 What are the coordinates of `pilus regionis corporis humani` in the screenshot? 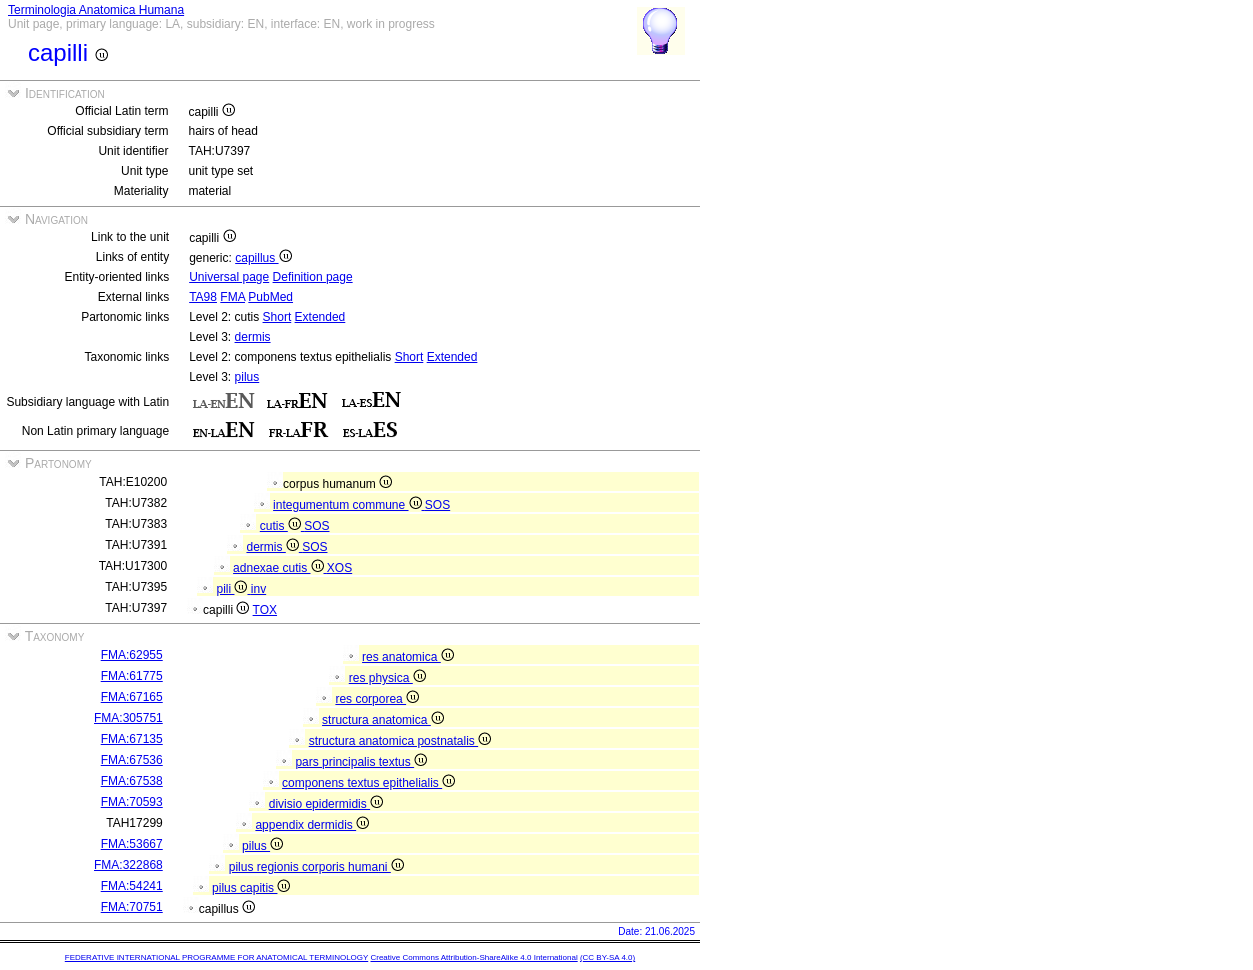 It's located at (316, 867).